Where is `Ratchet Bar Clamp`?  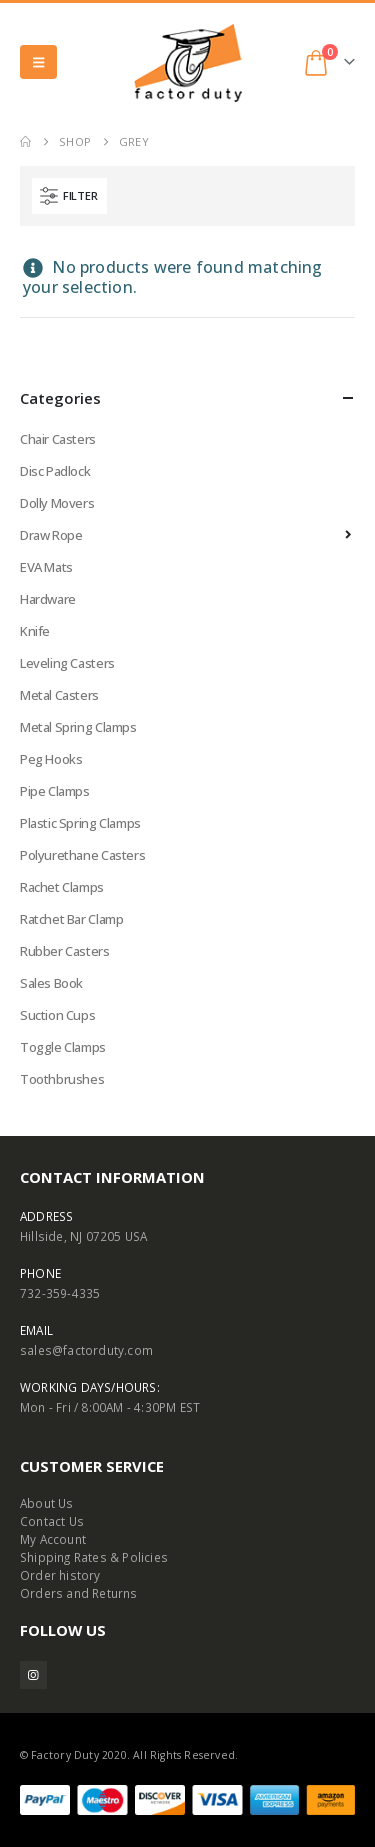 Ratchet Bar Clamp is located at coordinates (71, 919).